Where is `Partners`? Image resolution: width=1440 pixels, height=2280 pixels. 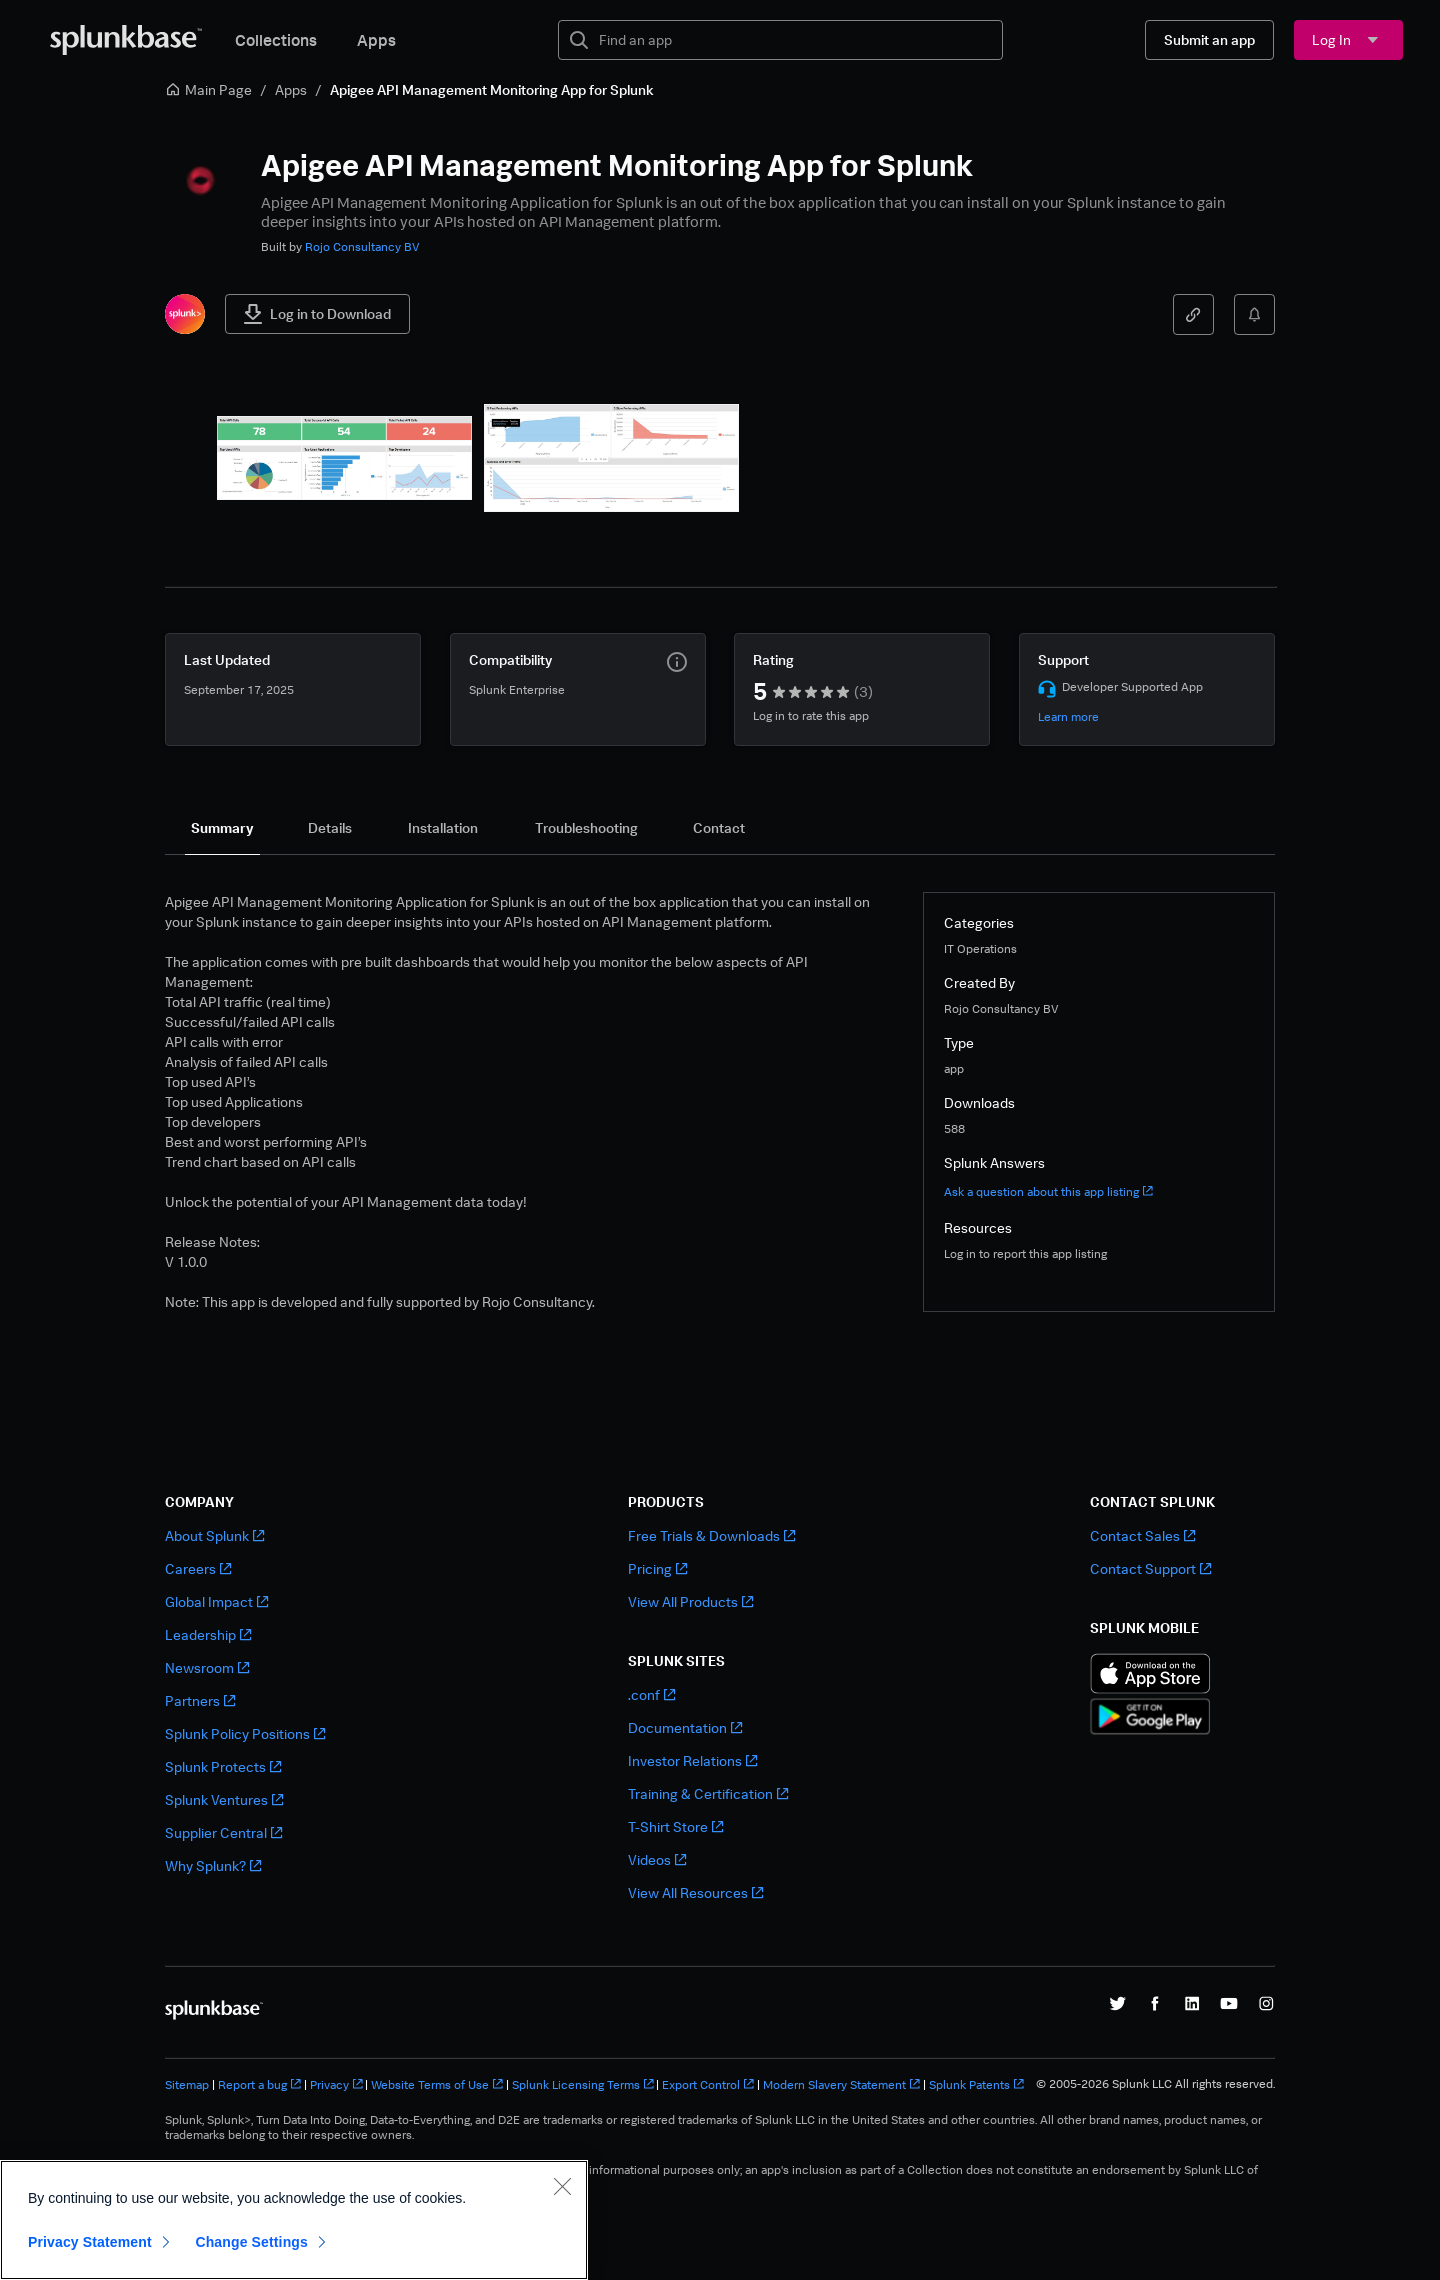 Partners is located at coordinates (200, 1700).